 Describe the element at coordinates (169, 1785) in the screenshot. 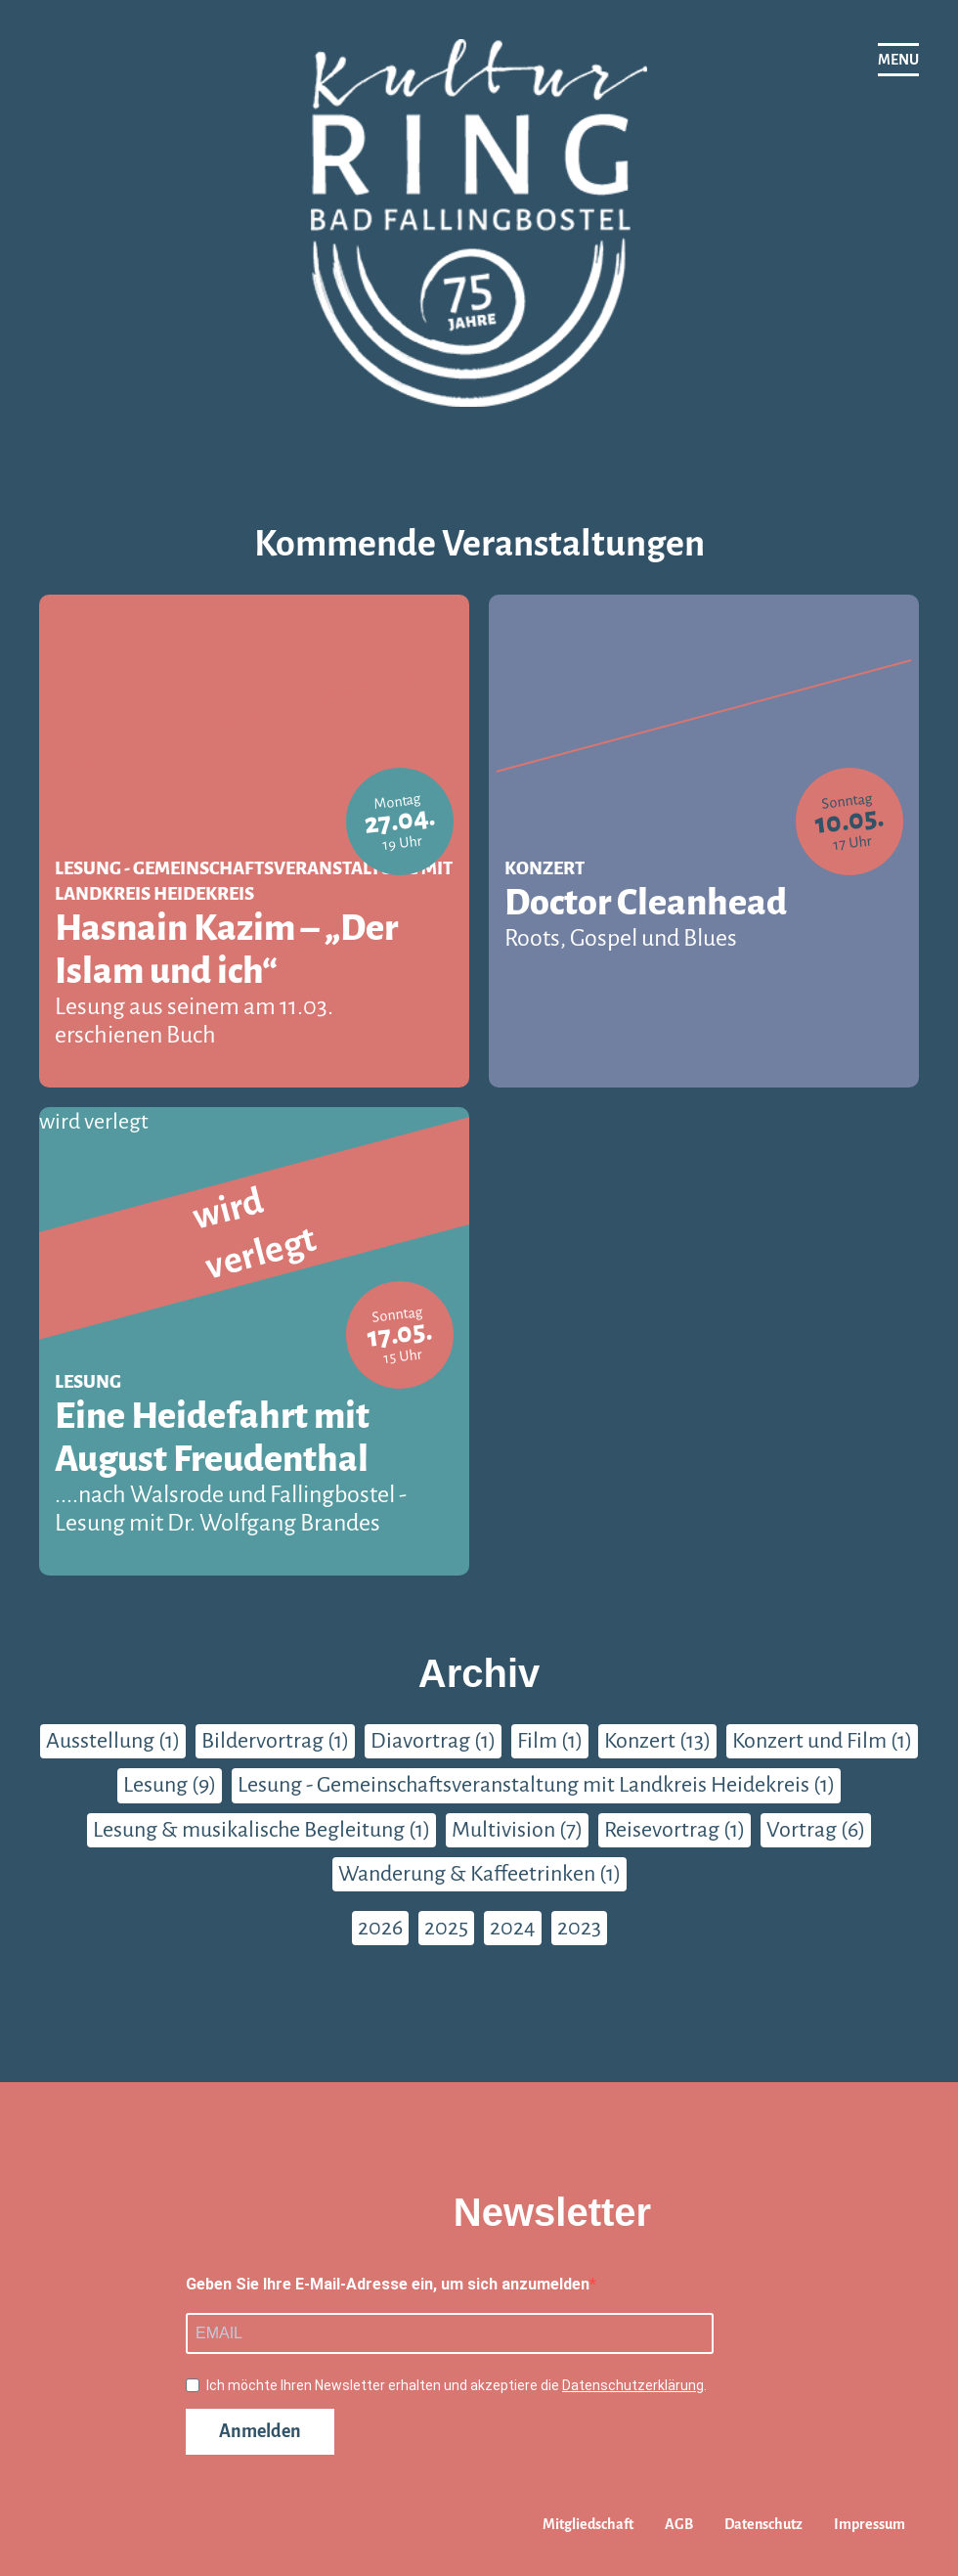

I see `Lesung (9)` at that location.